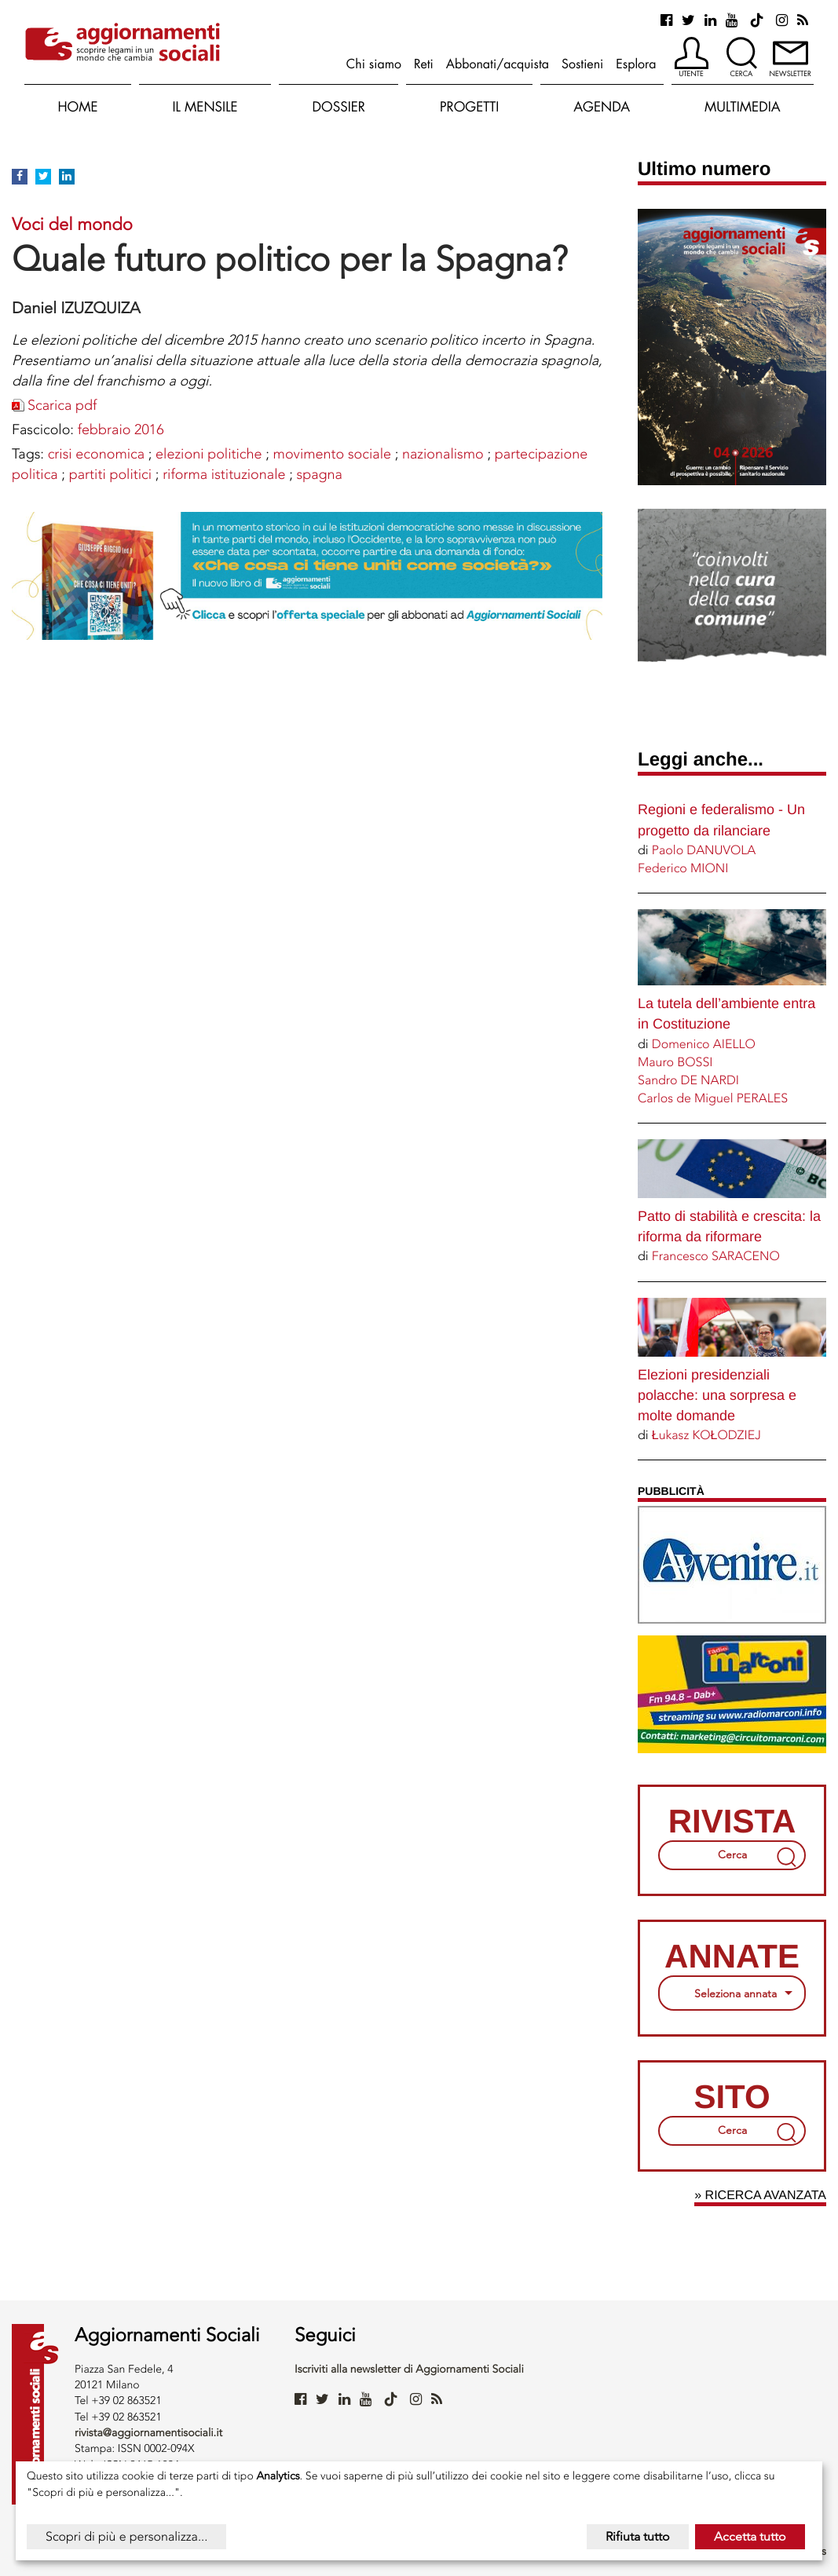 This screenshot has width=838, height=2576. What do you see at coordinates (72, 224) in the screenshot?
I see `Voci del mondo` at bounding box center [72, 224].